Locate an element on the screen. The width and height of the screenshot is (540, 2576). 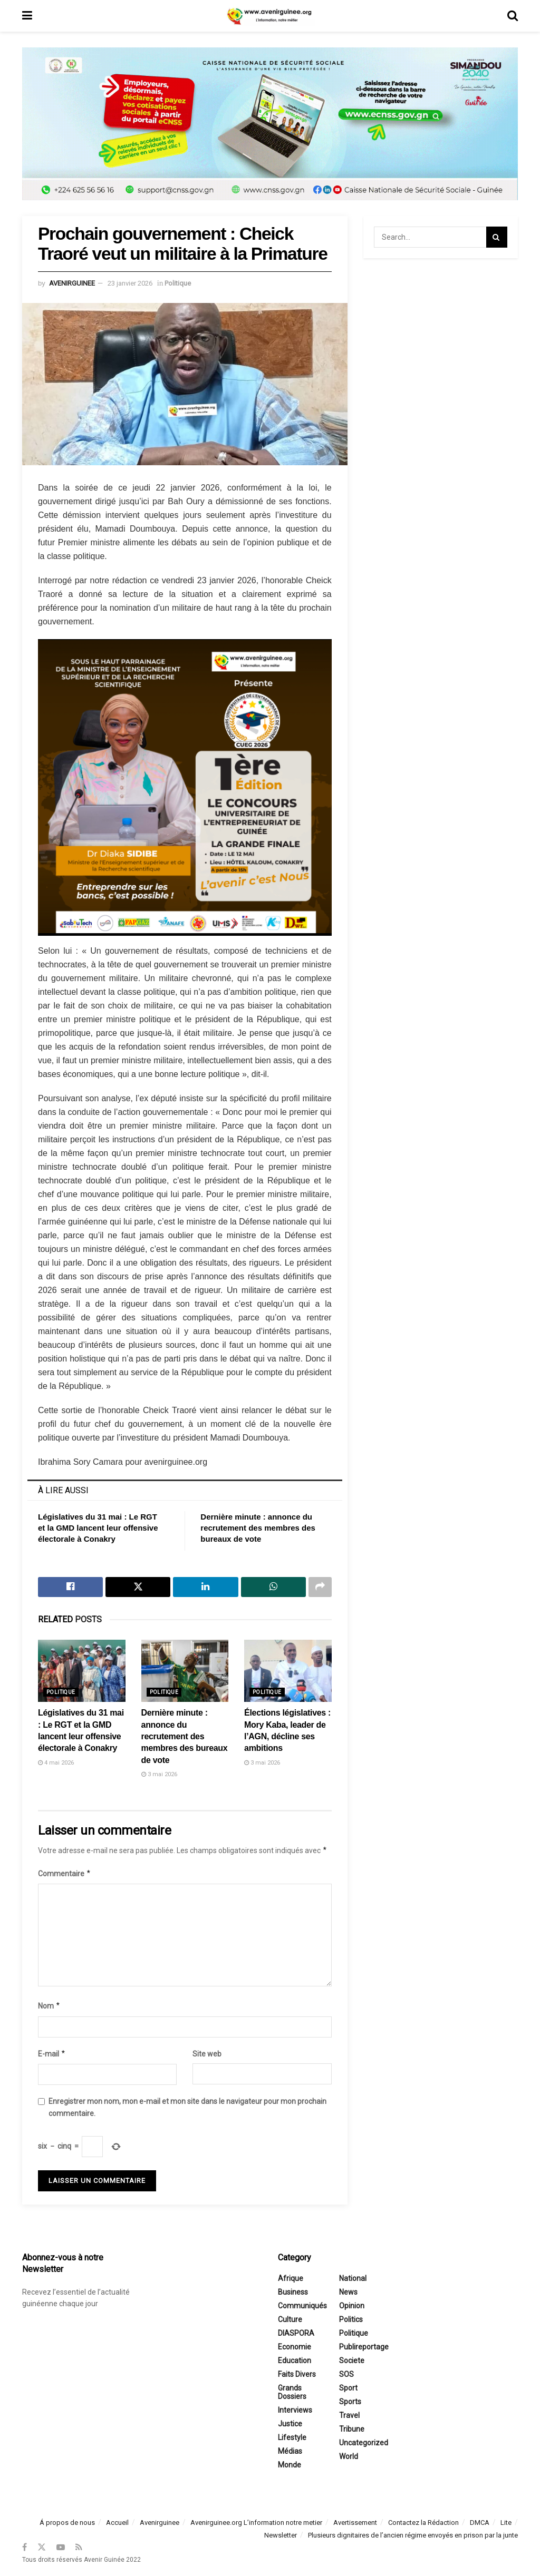
Opinion is located at coordinates (351, 2306).